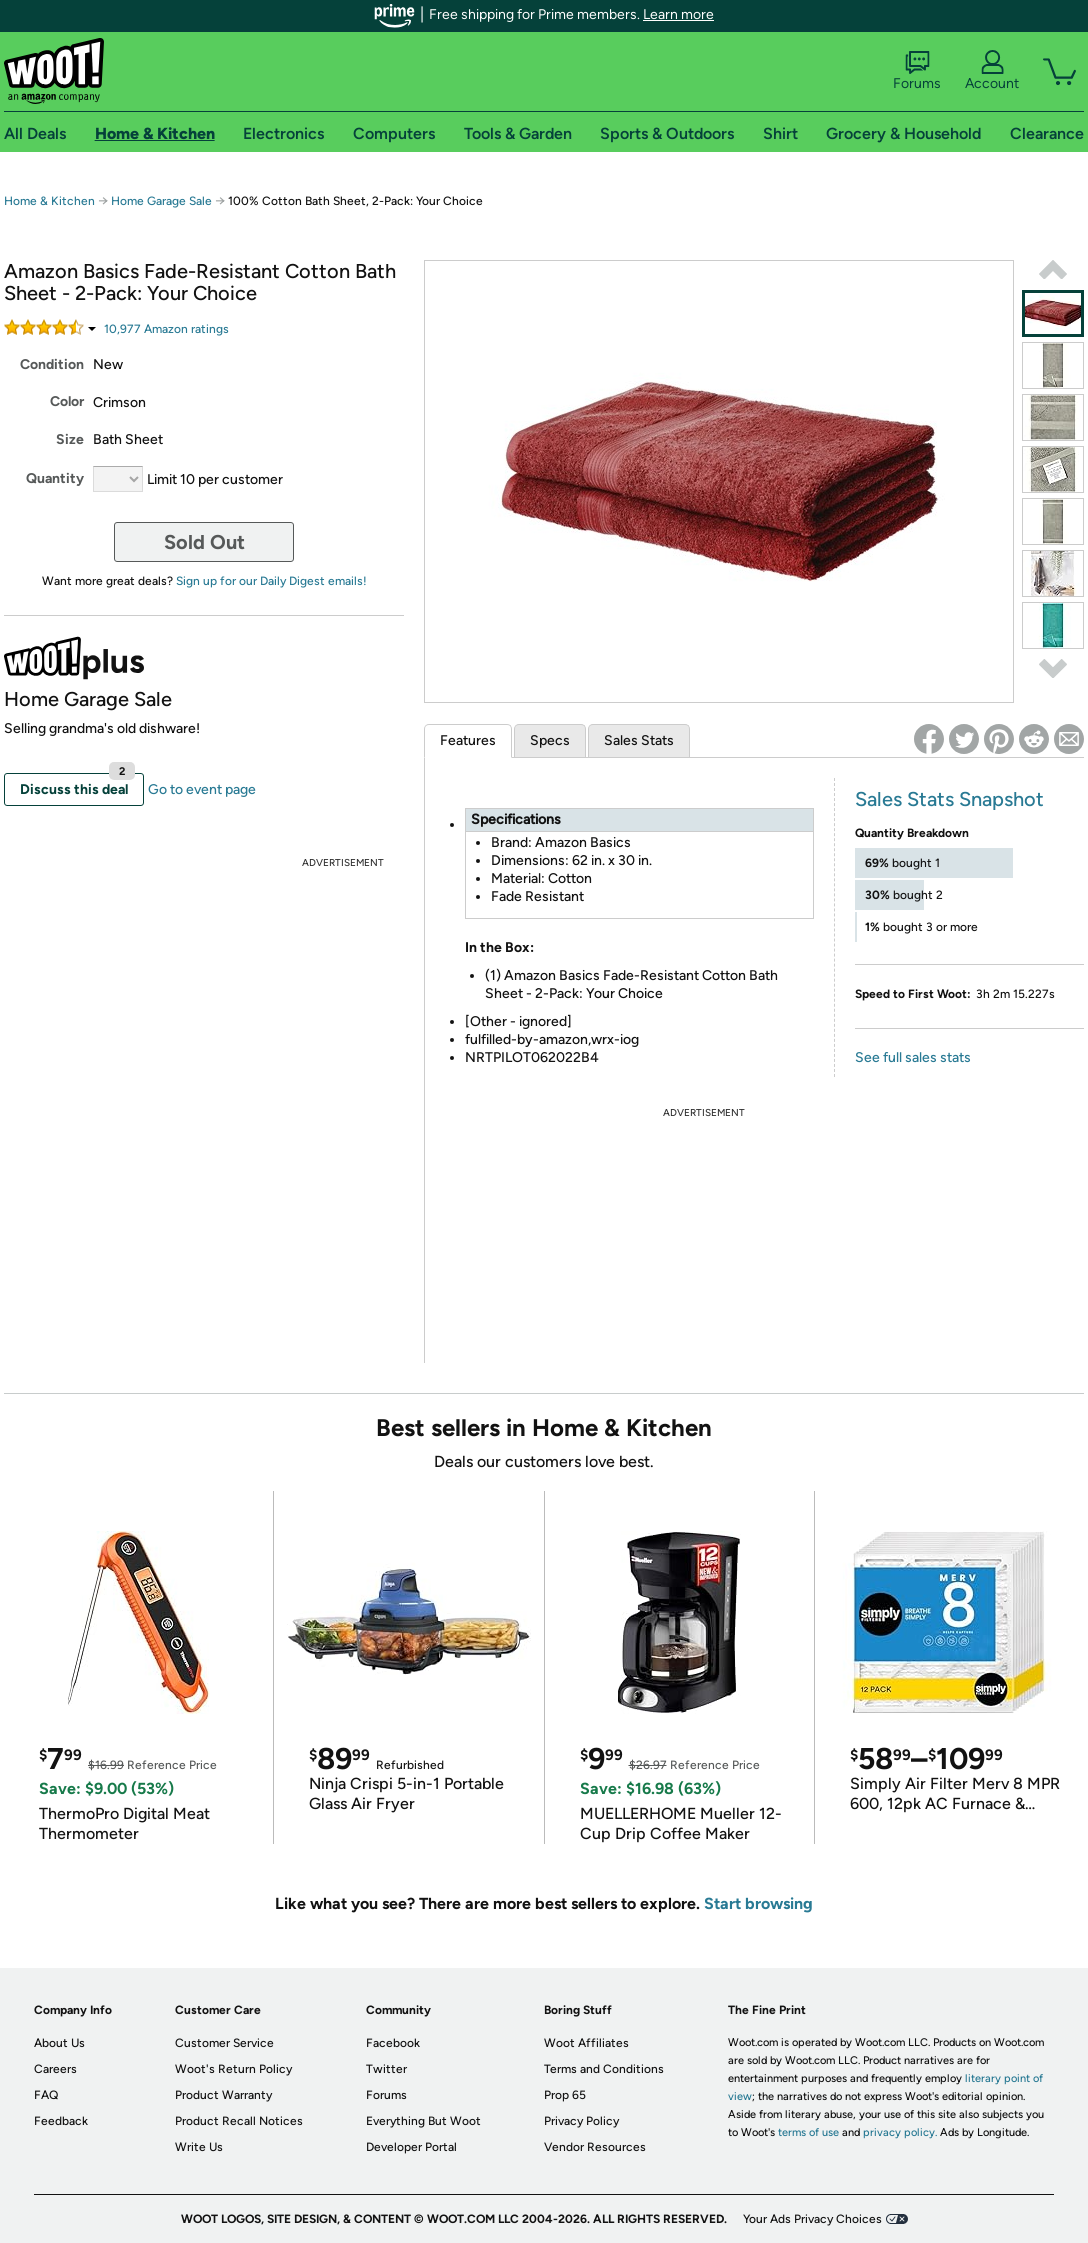 This screenshot has height=2243, width=1088. I want to click on Forums, so click(917, 71).